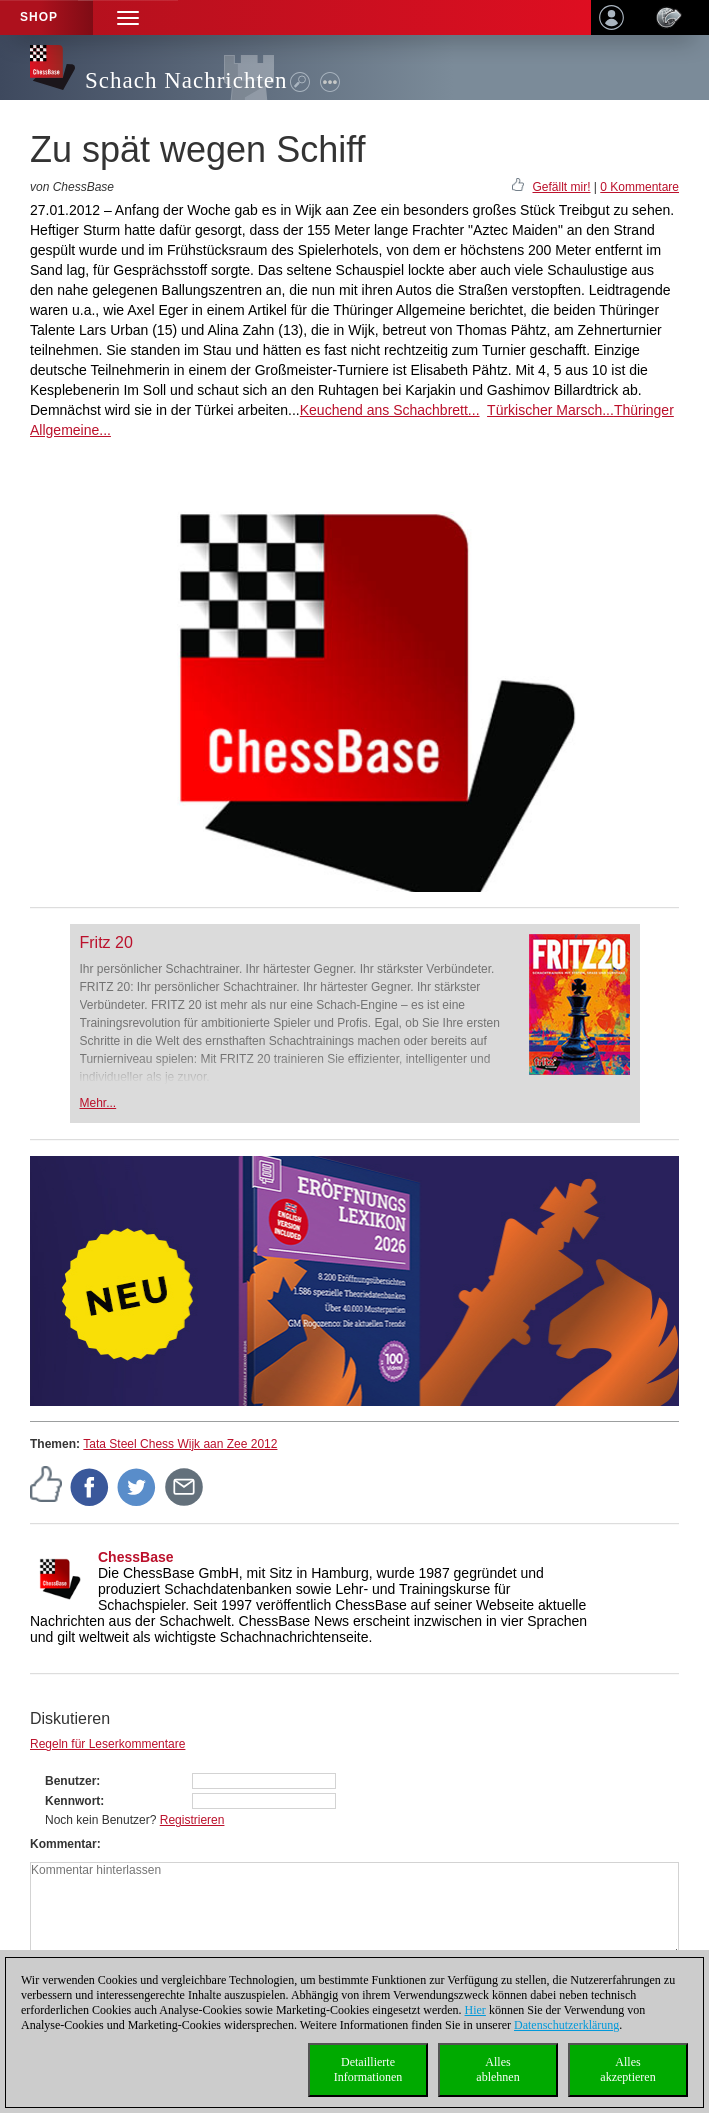 Image resolution: width=709 pixels, height=2113 pixels. What do you see at coordinates (566, 2025) in the screenshot?
I see `Datenschutzerklärung` at bounding box center [566, 2025].